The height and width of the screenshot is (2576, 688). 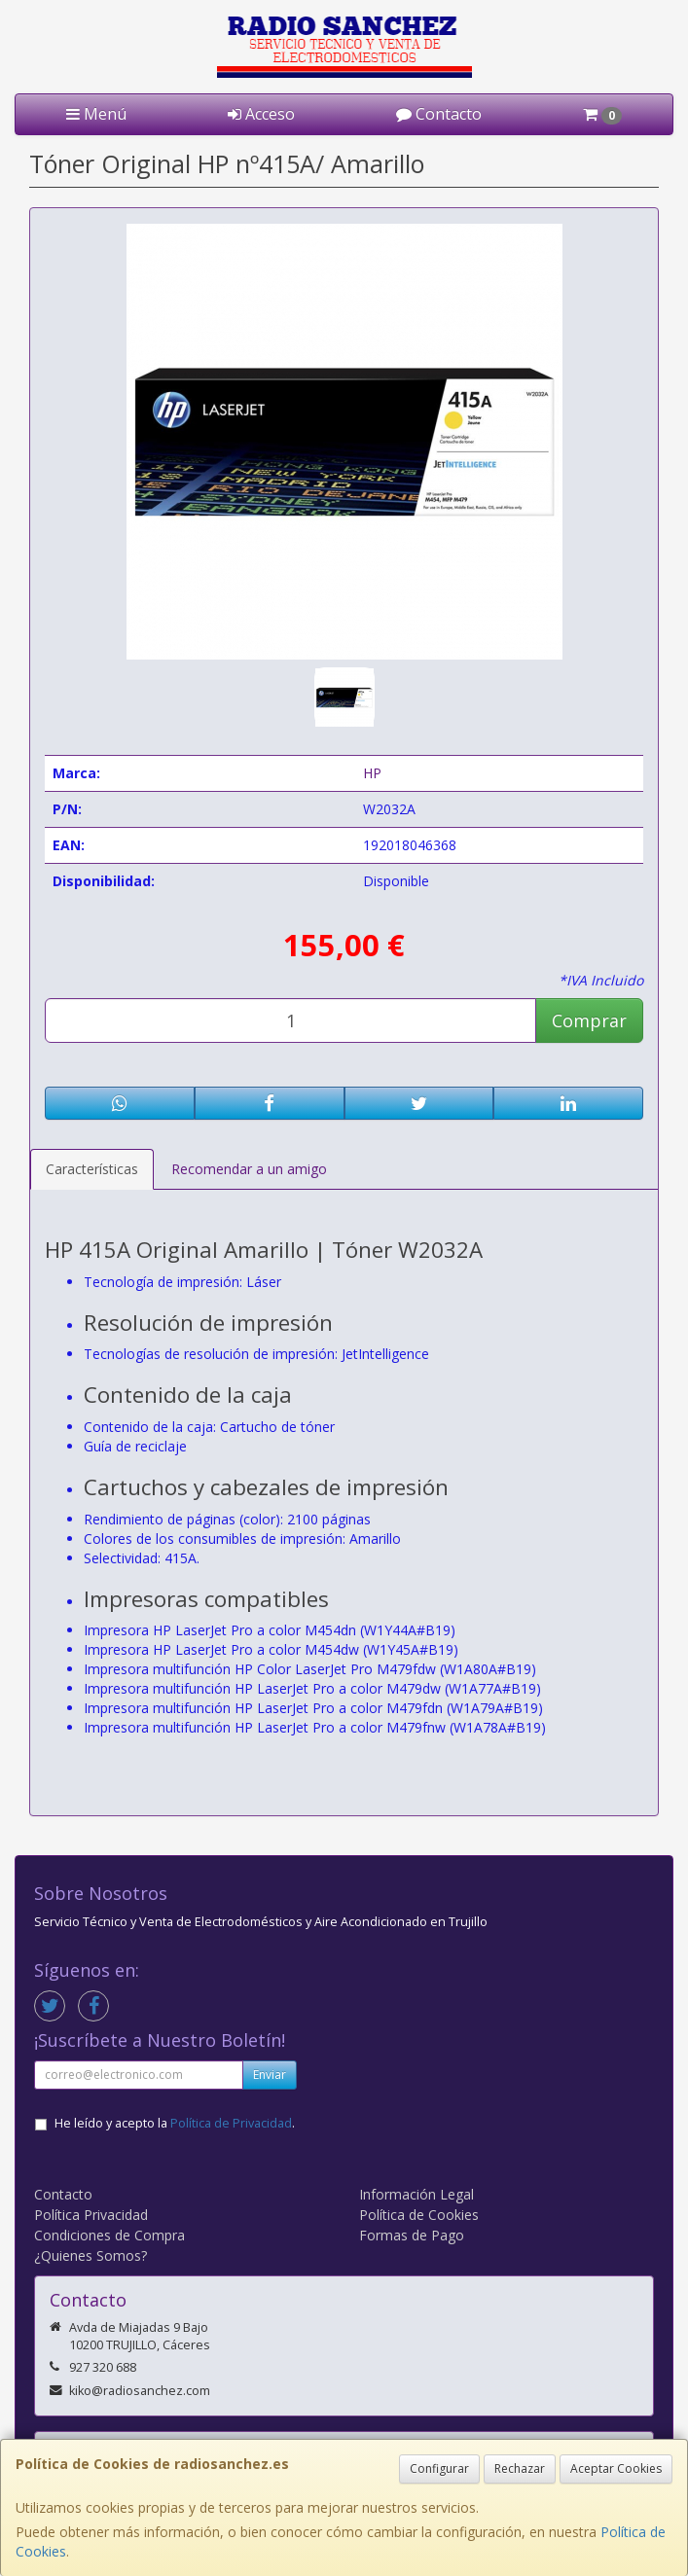 What do you see at coordinates (616, 2468) in the screenshot?
I see `Aceptar Cookies` at bounding box center [616, 2468].